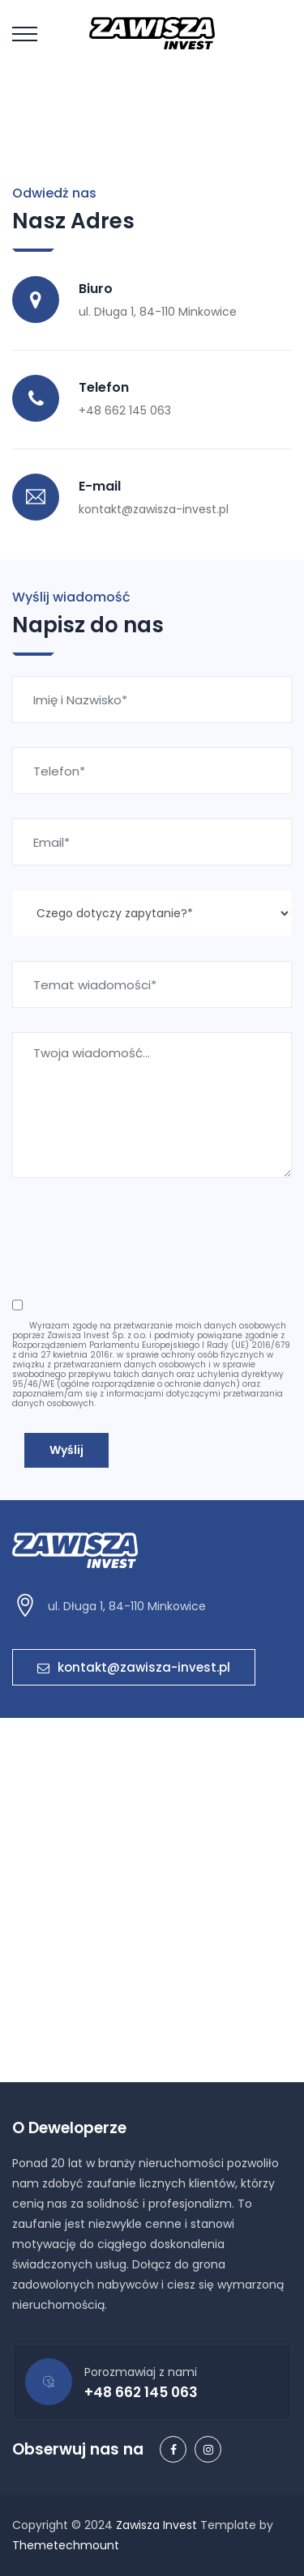  I want to click on [presentation], so click(135, 1233).